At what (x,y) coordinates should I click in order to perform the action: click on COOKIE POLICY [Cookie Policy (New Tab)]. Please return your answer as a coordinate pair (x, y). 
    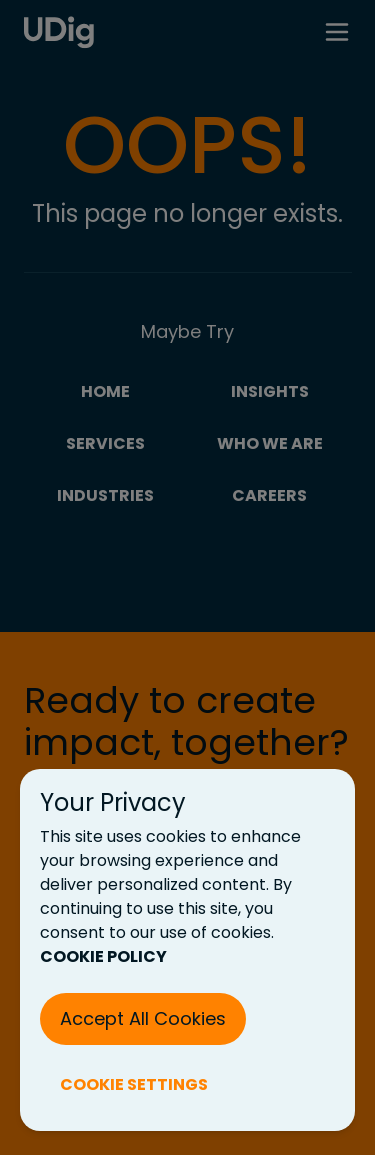
    Looking at the image, I should click on (103, 956).